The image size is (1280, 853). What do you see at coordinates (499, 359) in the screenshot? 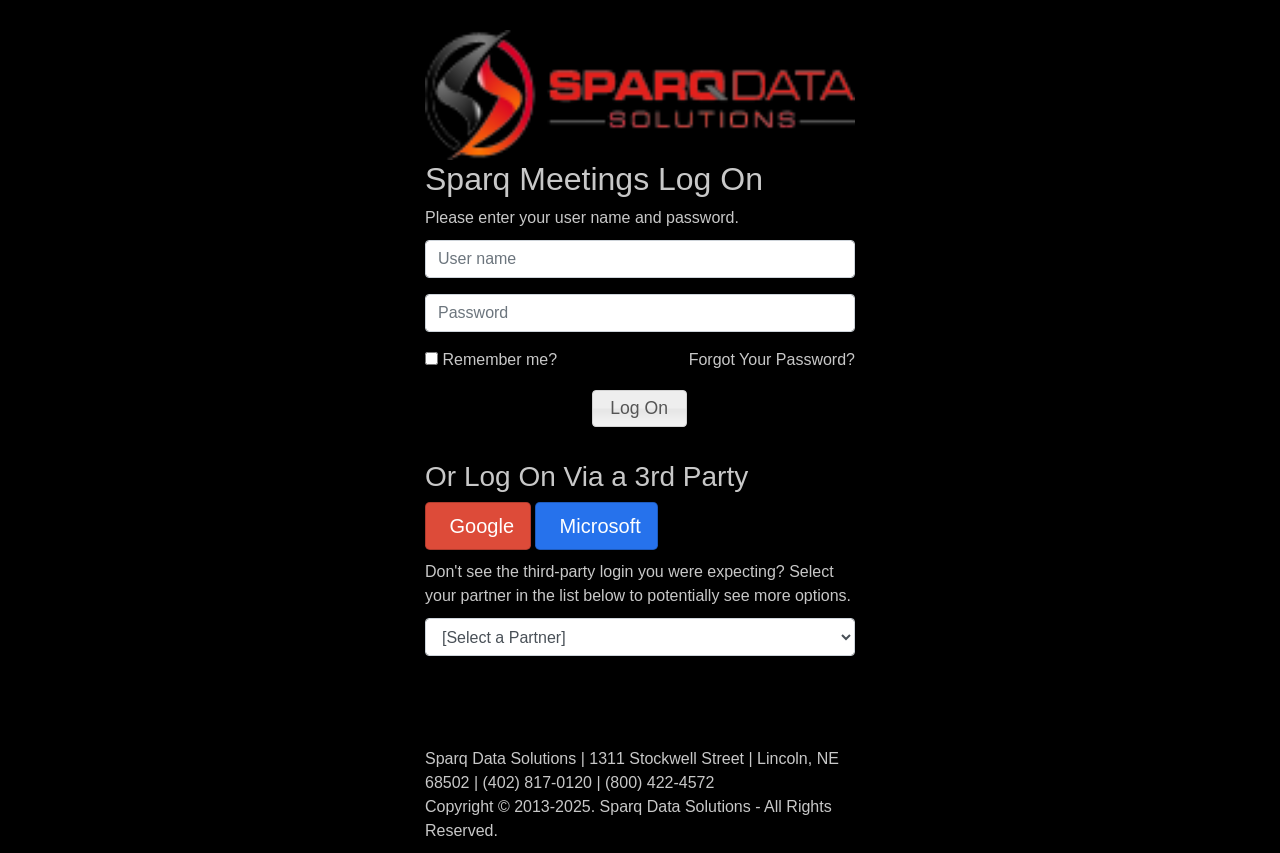
I see `Remember me?` at bounding box center [499, 359].